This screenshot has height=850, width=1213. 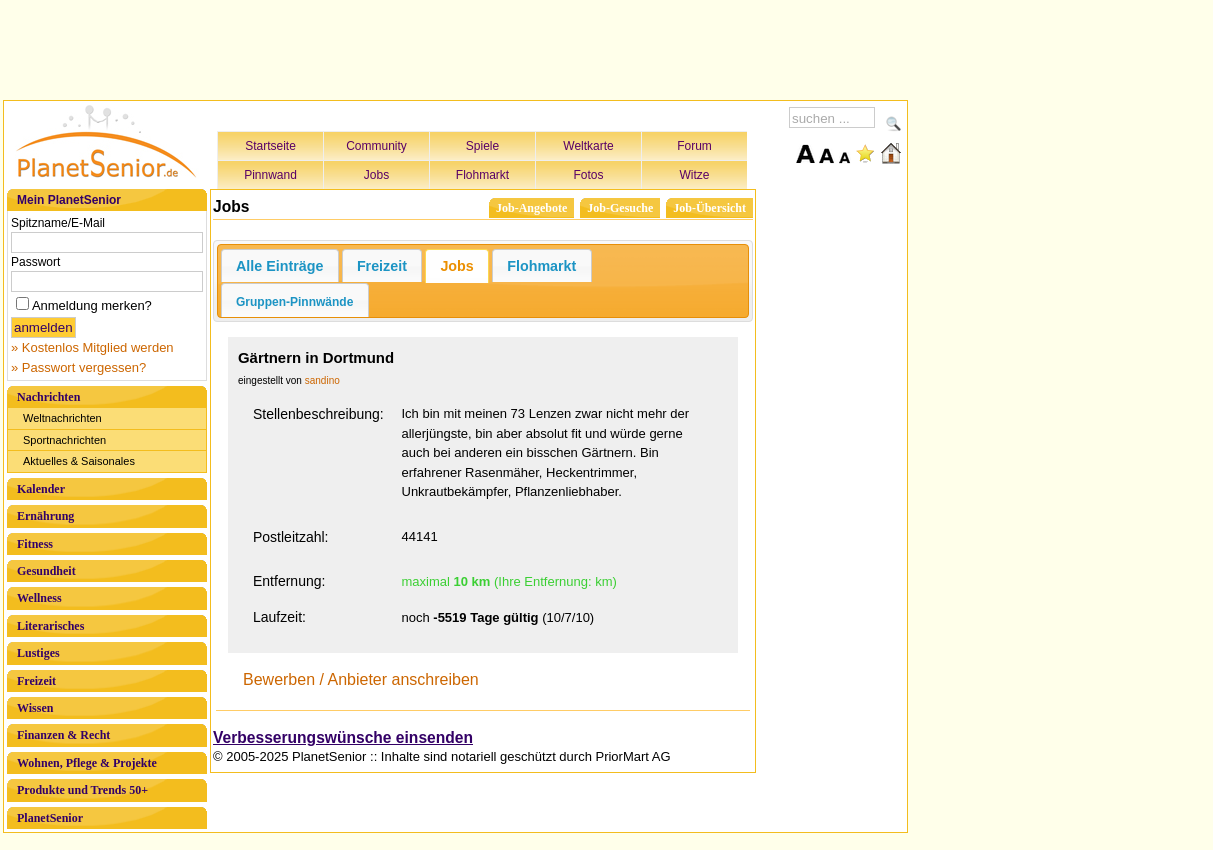 I want to click on Wohnen, Pflege & Projekte, so click(x=87, y=763).